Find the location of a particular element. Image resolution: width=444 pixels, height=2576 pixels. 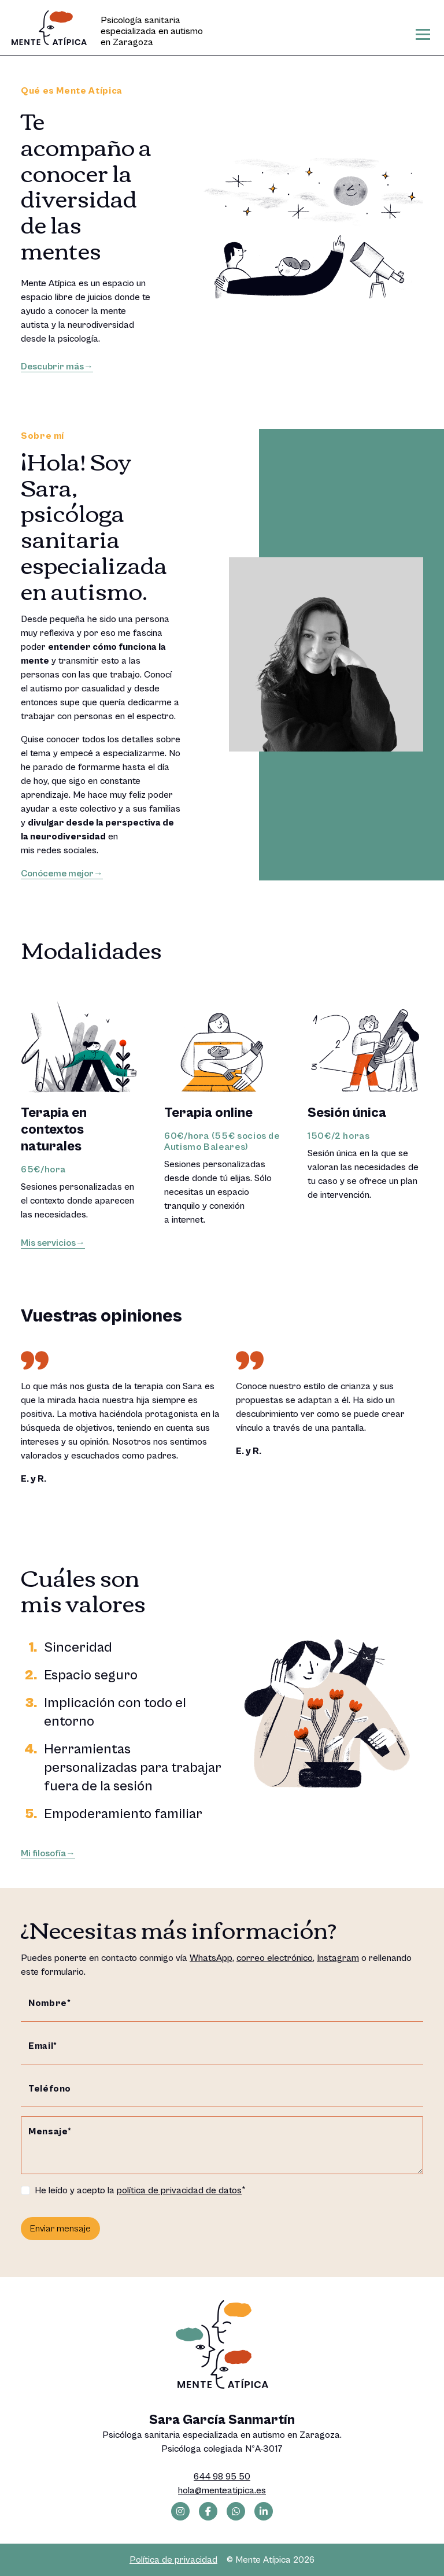

correo electrónico is located at coordinates (274, 1958).